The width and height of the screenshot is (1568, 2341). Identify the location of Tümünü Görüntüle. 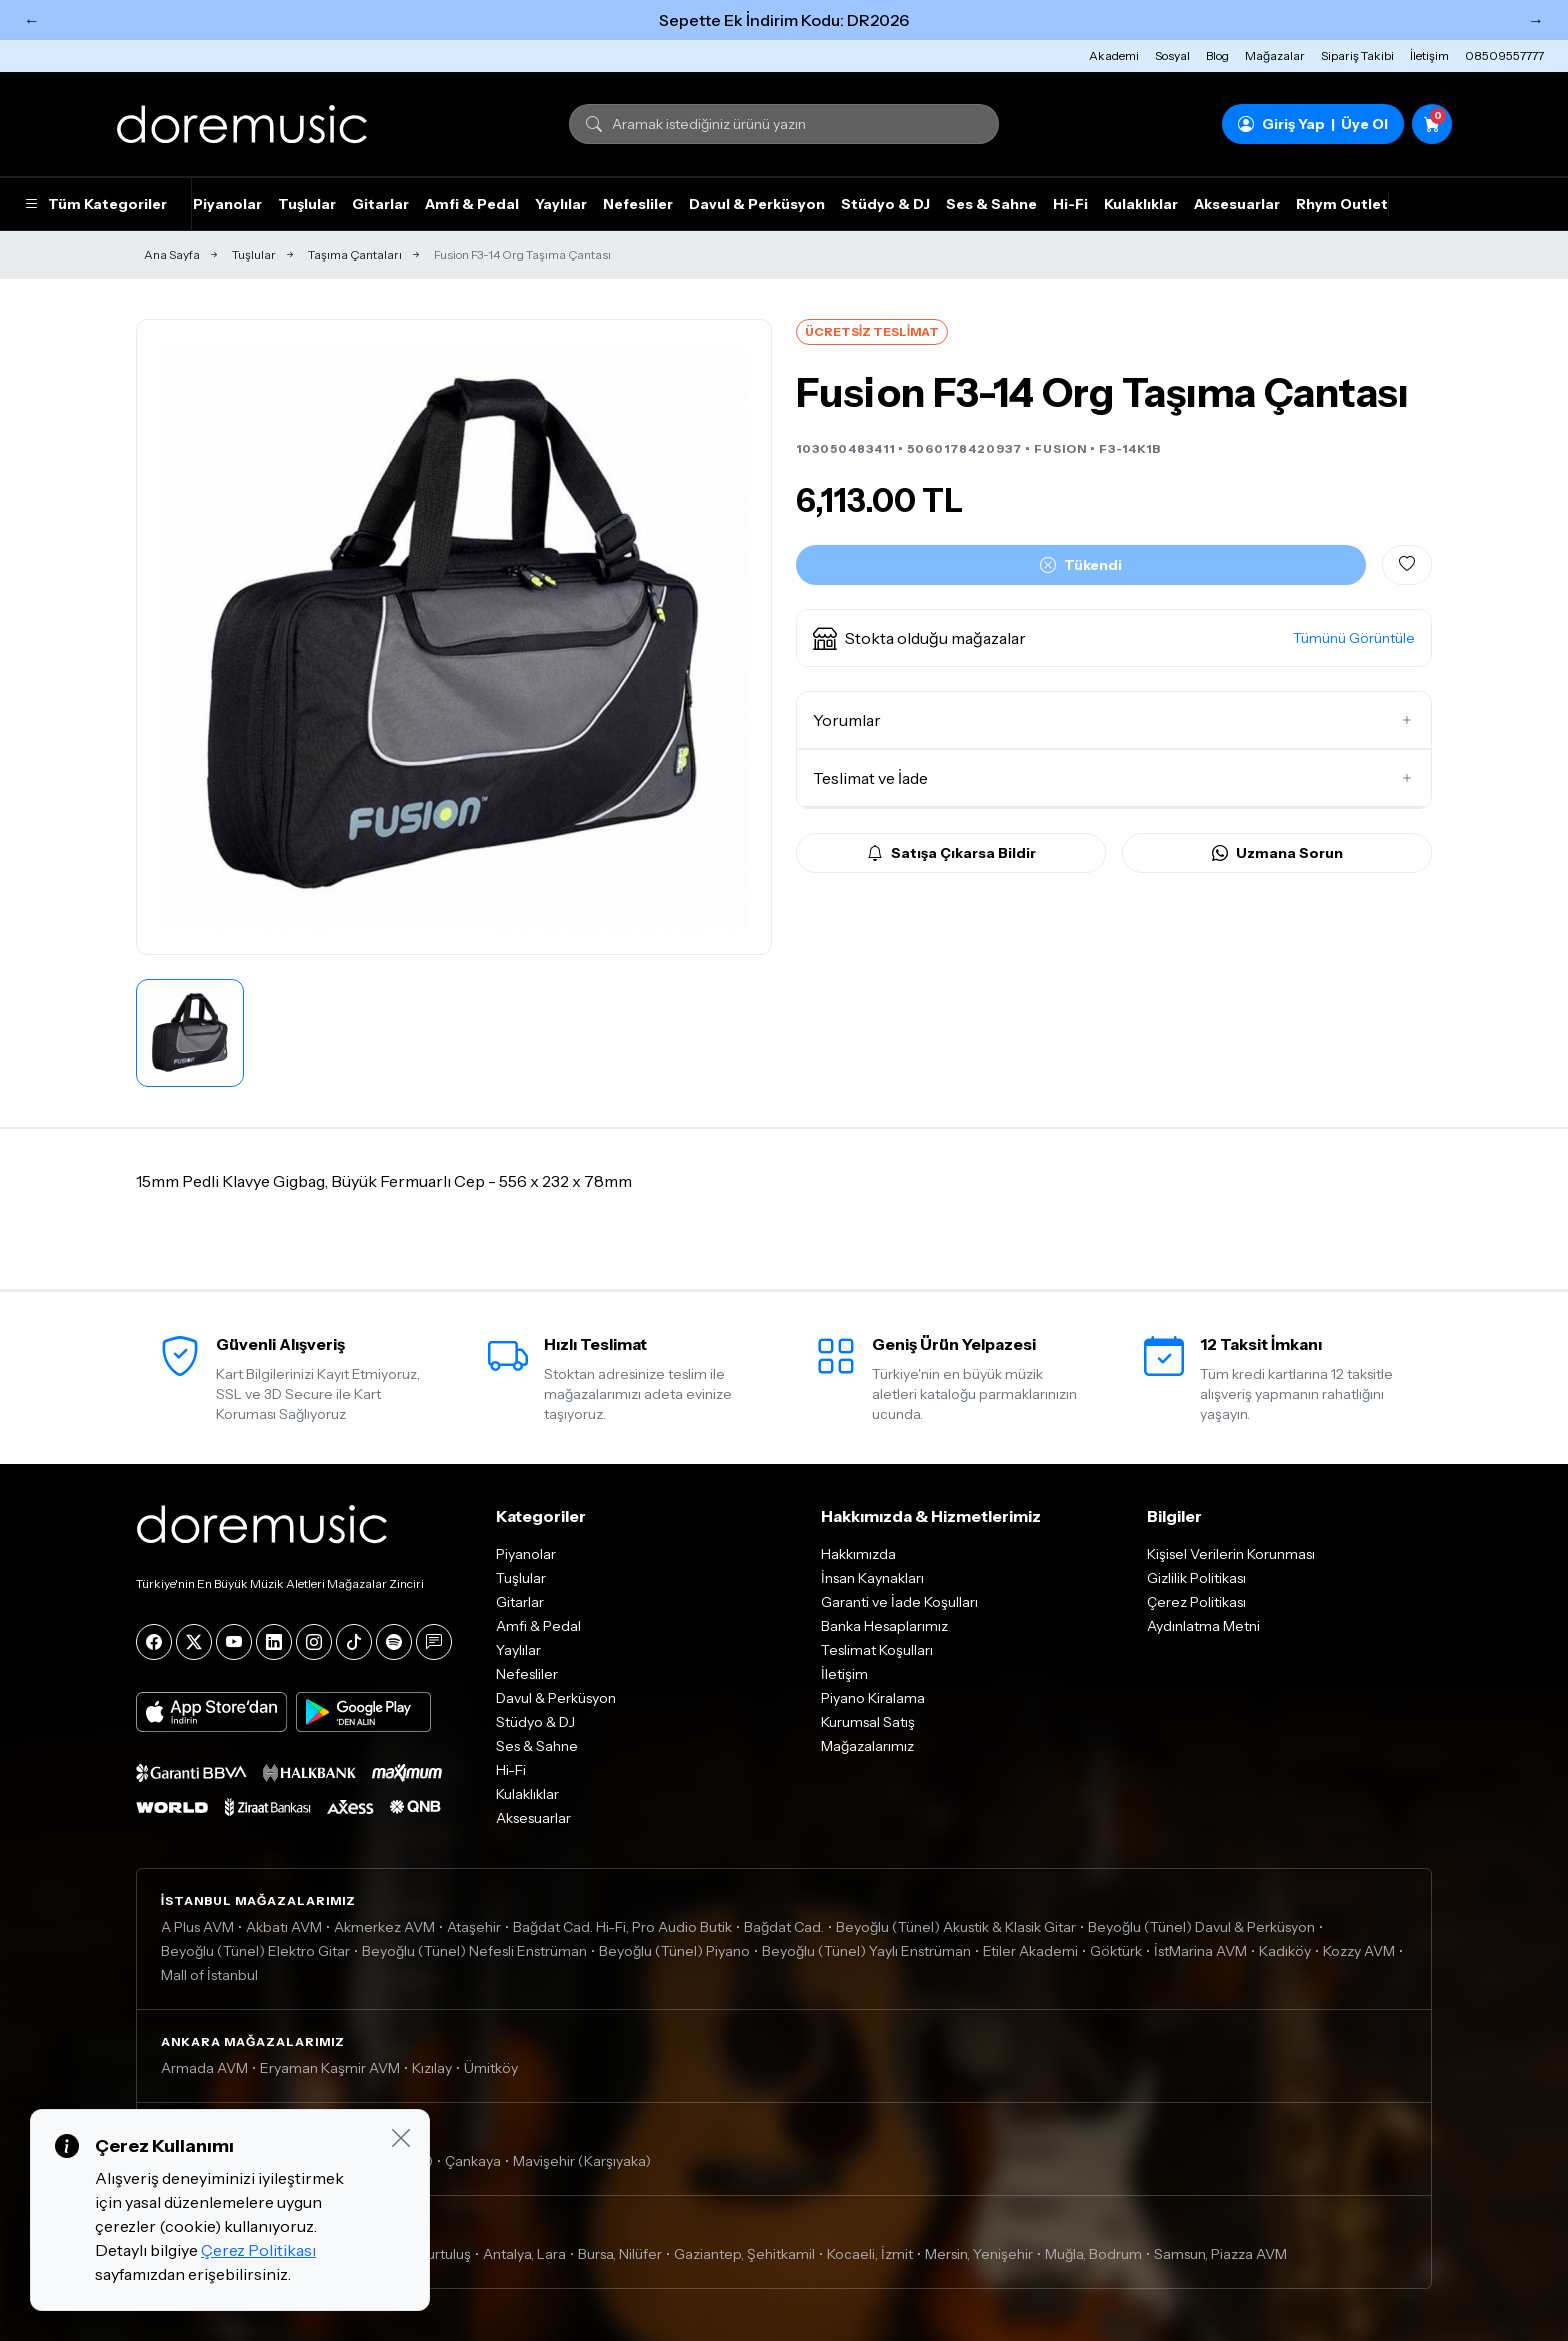
(1354, 638).